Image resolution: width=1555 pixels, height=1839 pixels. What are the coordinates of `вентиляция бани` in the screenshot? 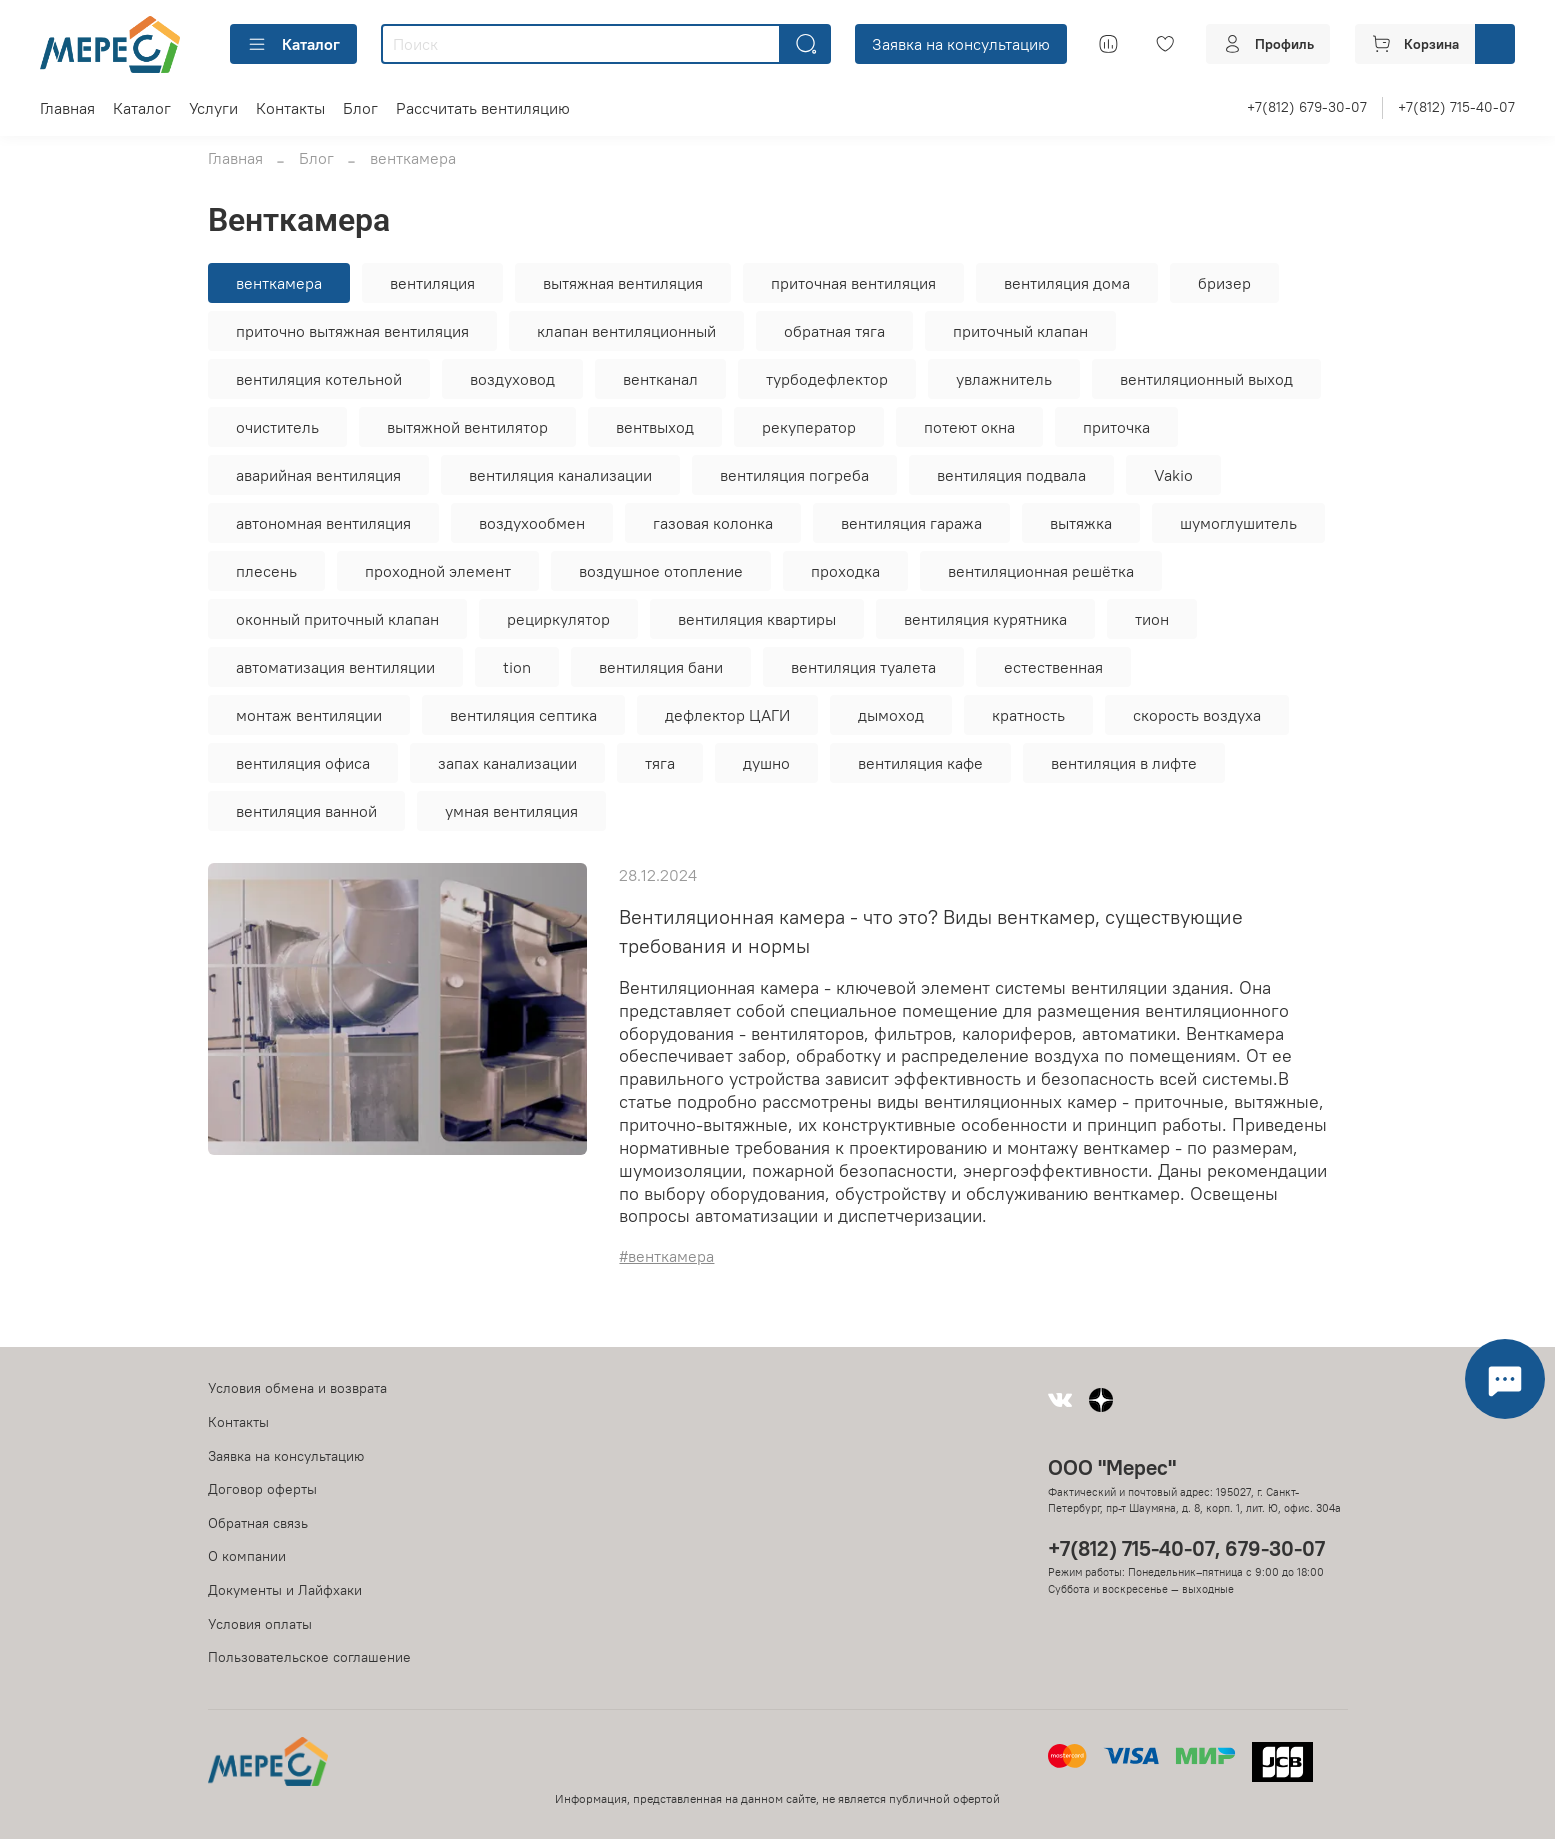 It's located at (661, 667).